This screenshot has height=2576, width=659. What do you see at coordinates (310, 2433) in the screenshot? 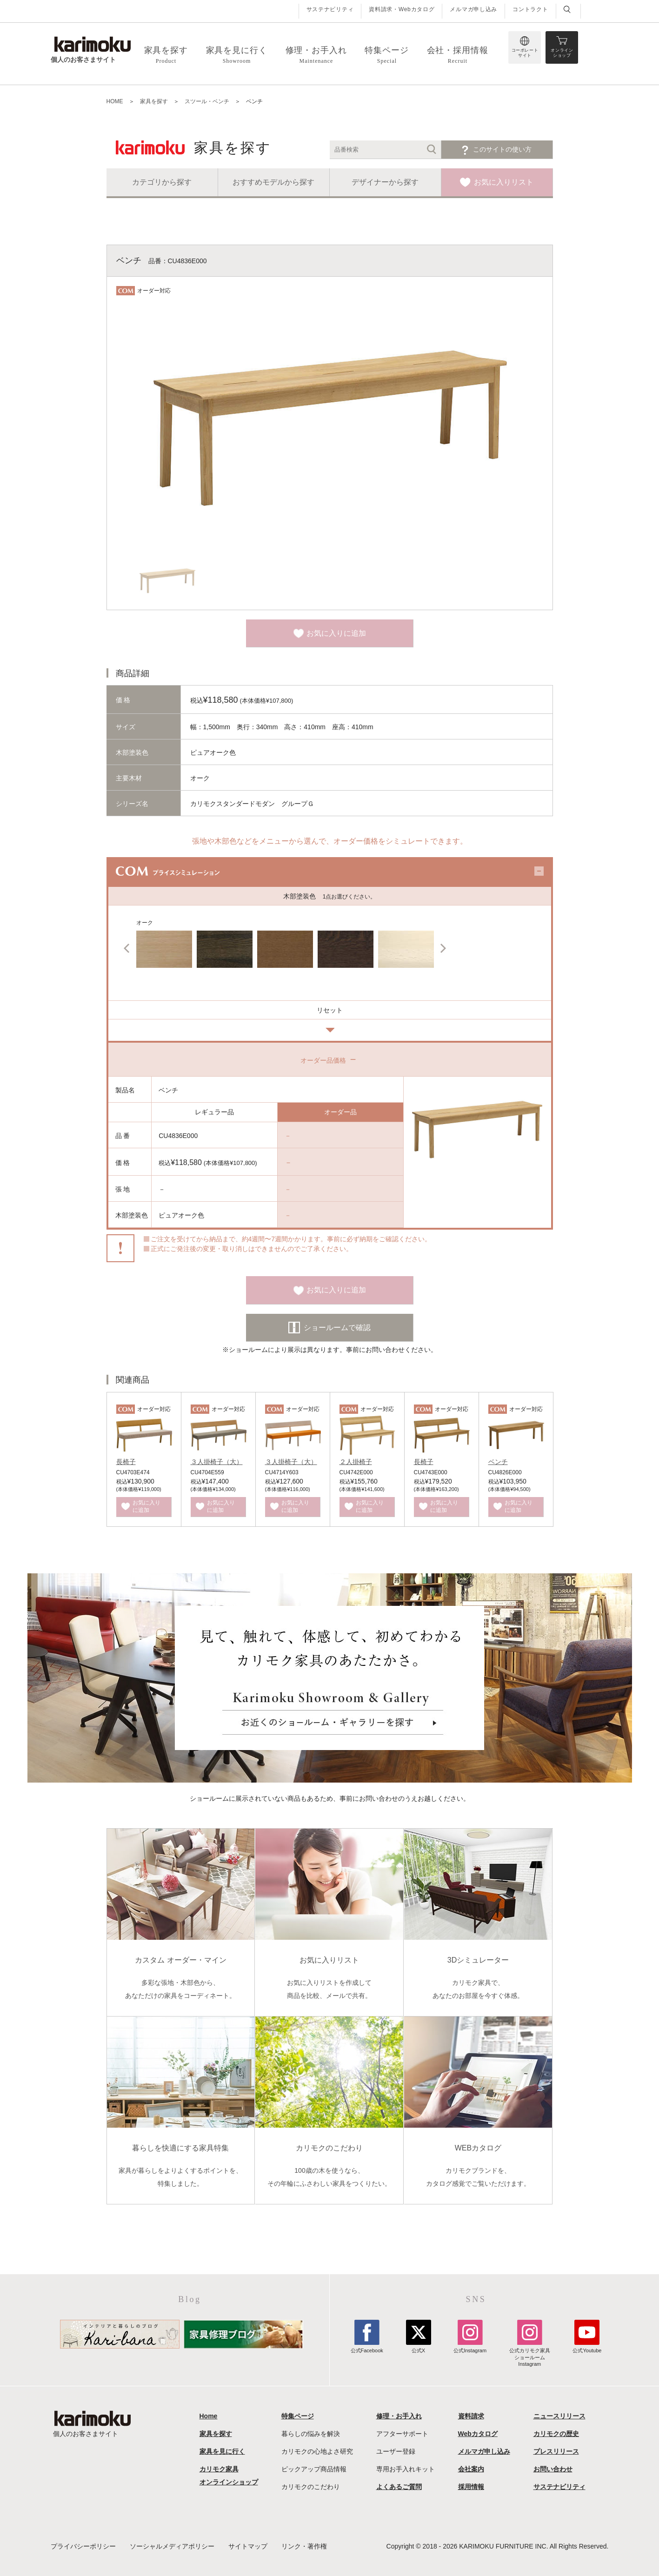
I see `暮らしの悩みを解決` at bounding box center [310, 2433].